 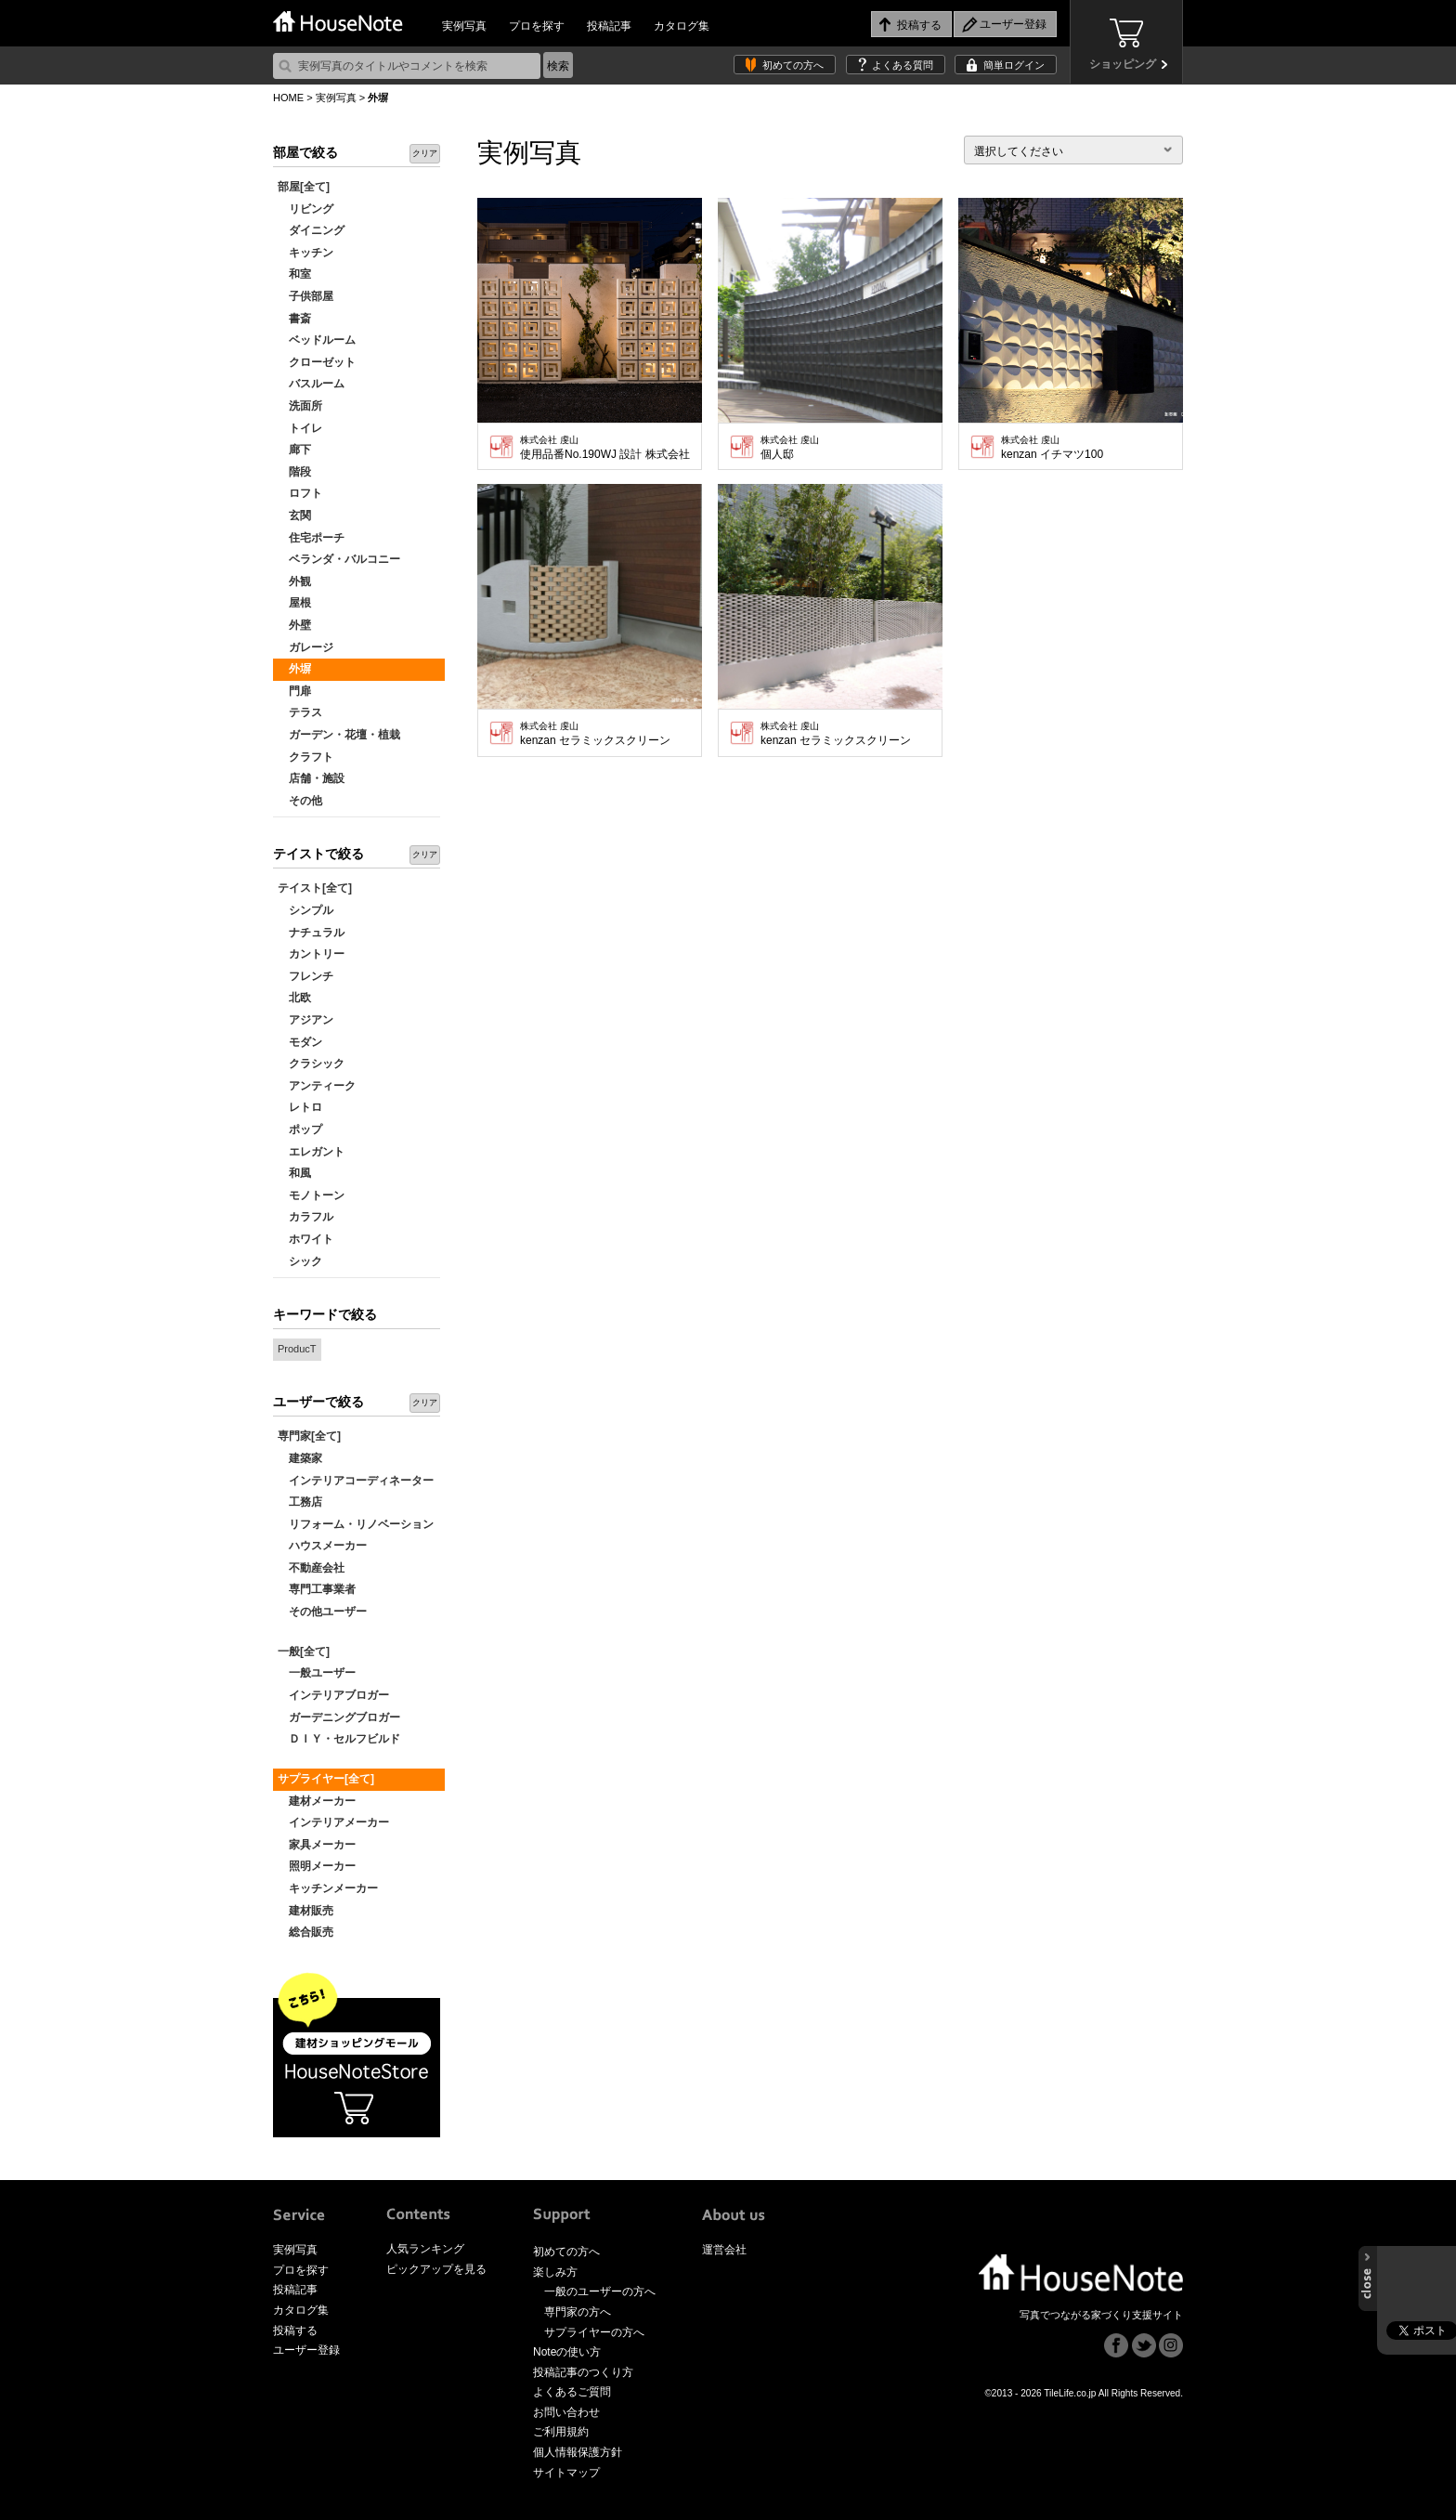 I want to click on 専門工事業者, so click(x=317, y=1589).